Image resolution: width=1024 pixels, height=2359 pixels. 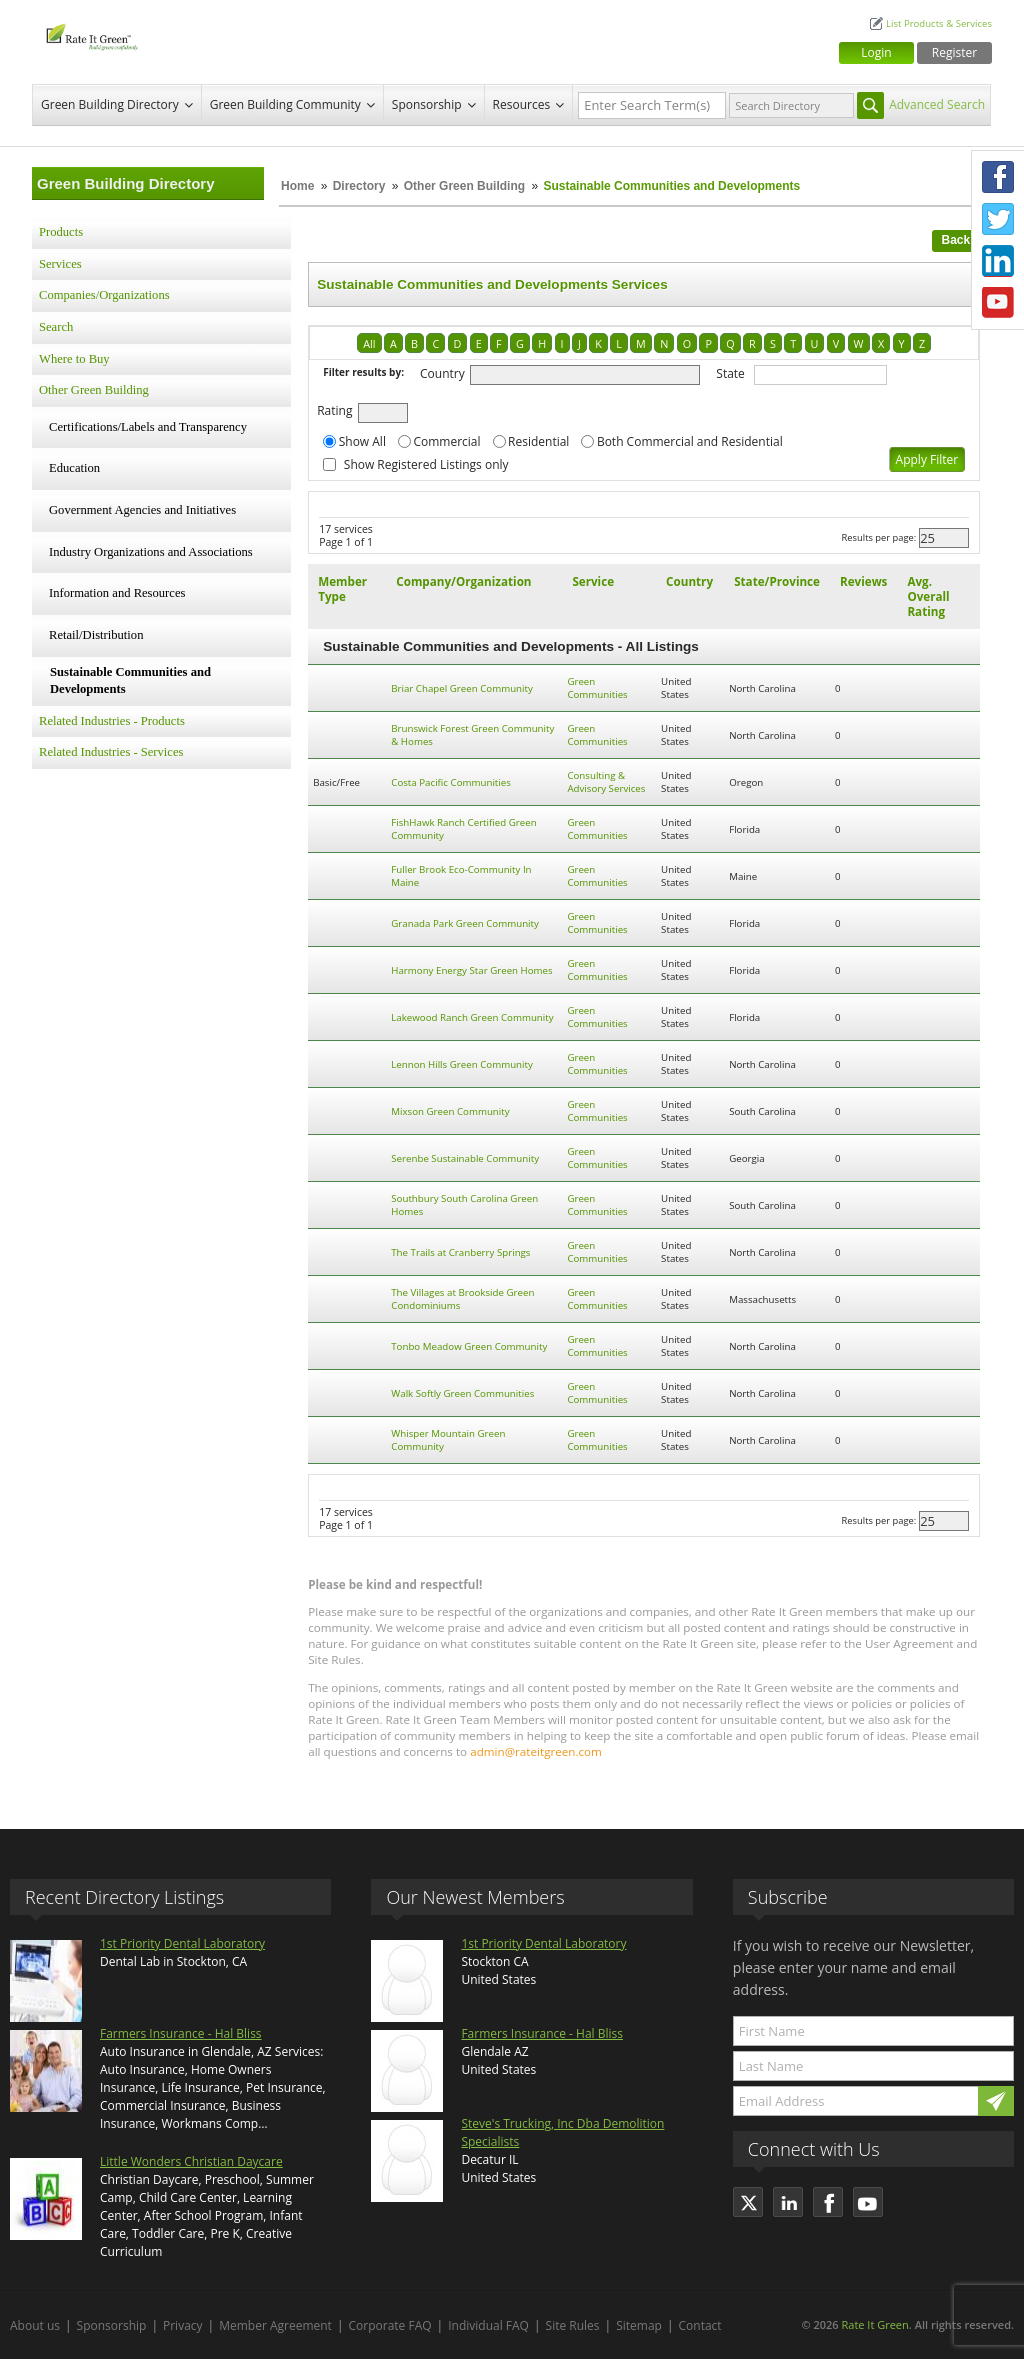 What do you see at coordinates (182, 1943) in the screenshot?
I see `1st Priority Dental Laboratory` at bounding box center [182, 1943].